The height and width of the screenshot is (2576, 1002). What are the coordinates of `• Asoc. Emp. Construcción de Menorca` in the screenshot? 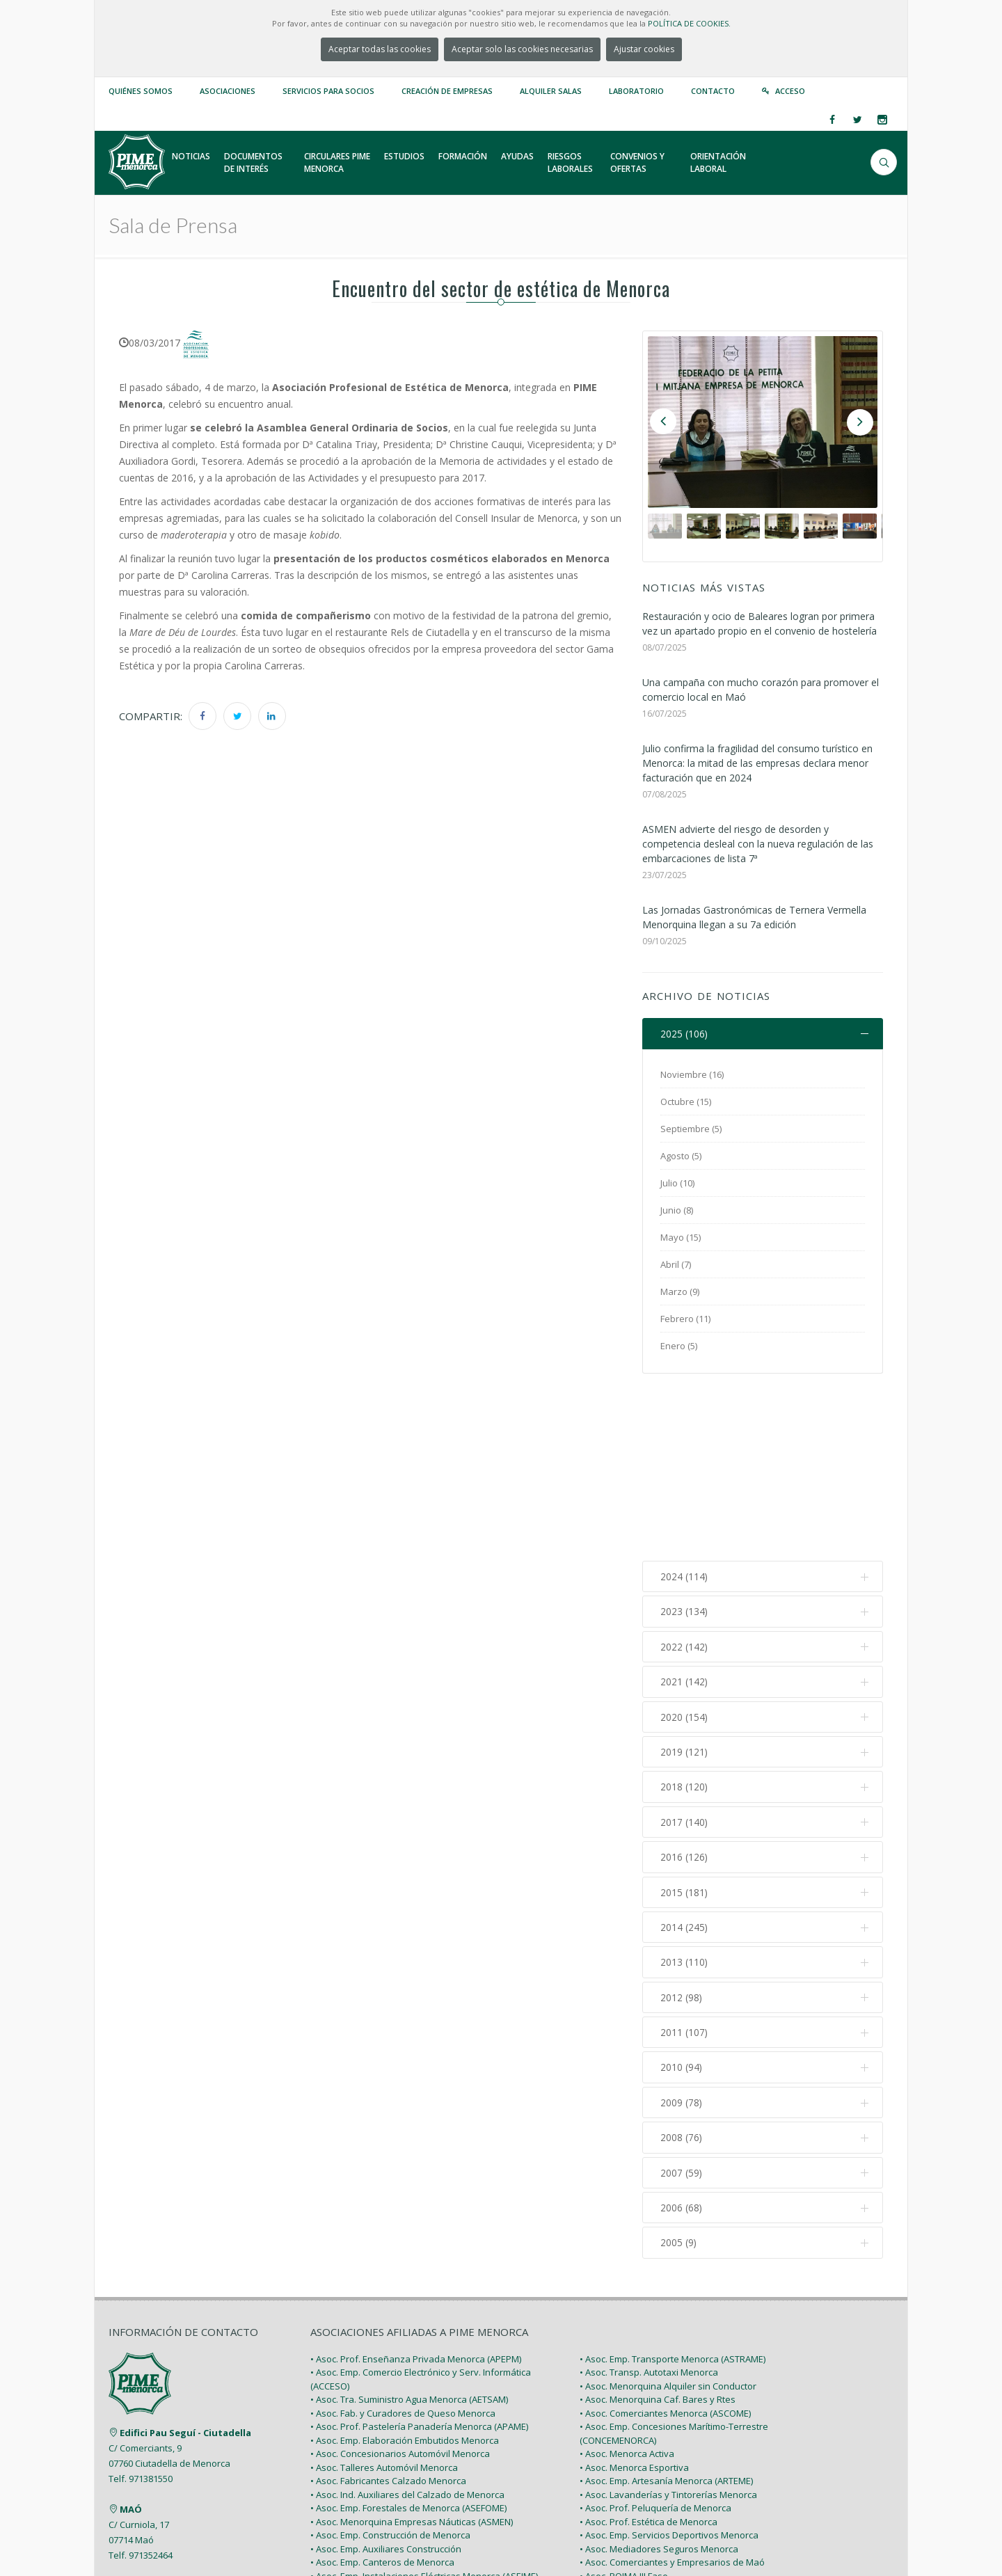 It's located at (390, 2360).